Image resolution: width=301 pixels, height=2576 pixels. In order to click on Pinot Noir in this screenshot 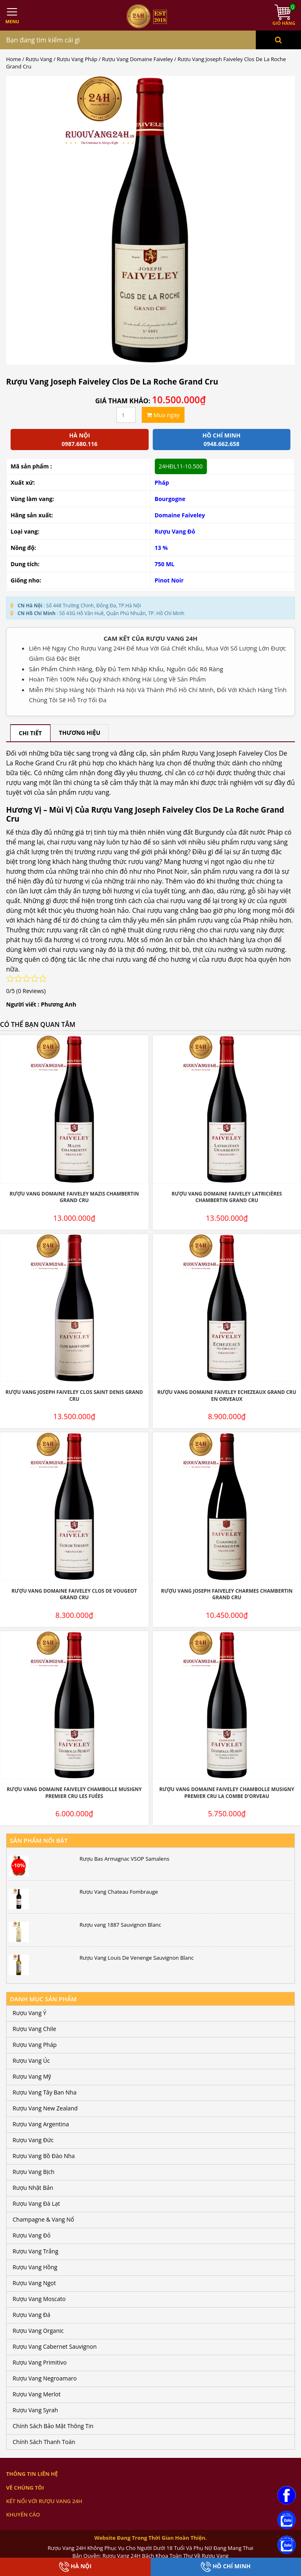, I will do `click(169, 580)`.